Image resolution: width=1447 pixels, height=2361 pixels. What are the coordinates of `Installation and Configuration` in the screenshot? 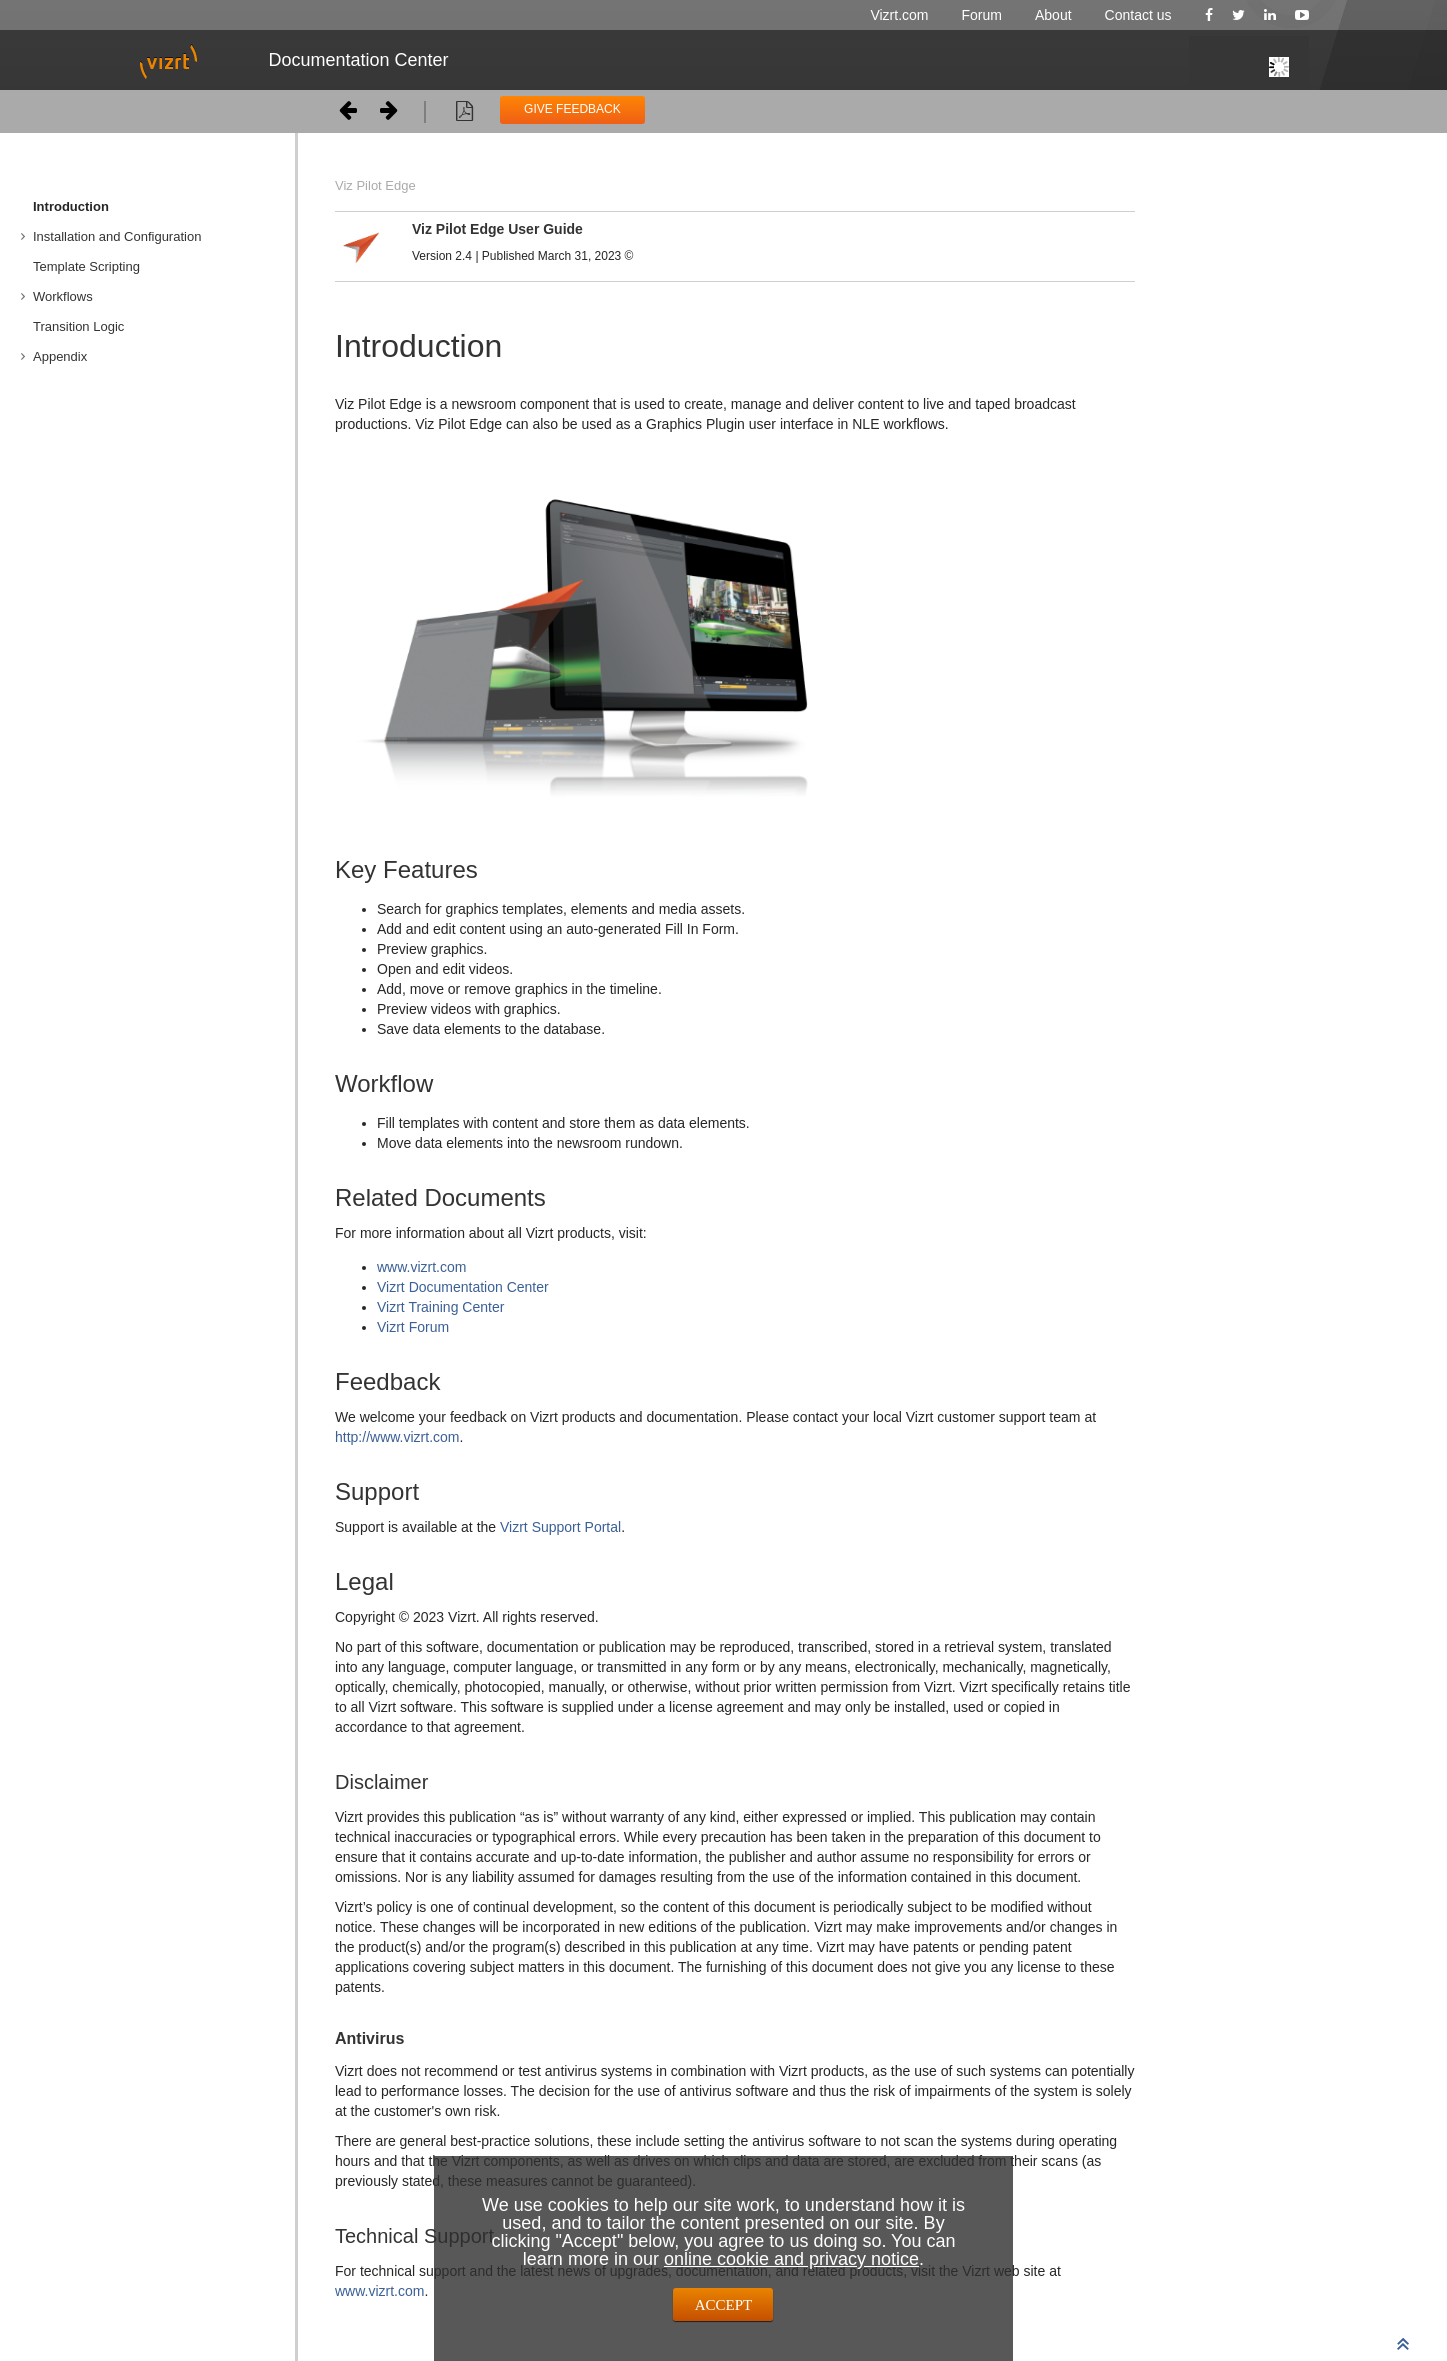 It's located at (117, 236).